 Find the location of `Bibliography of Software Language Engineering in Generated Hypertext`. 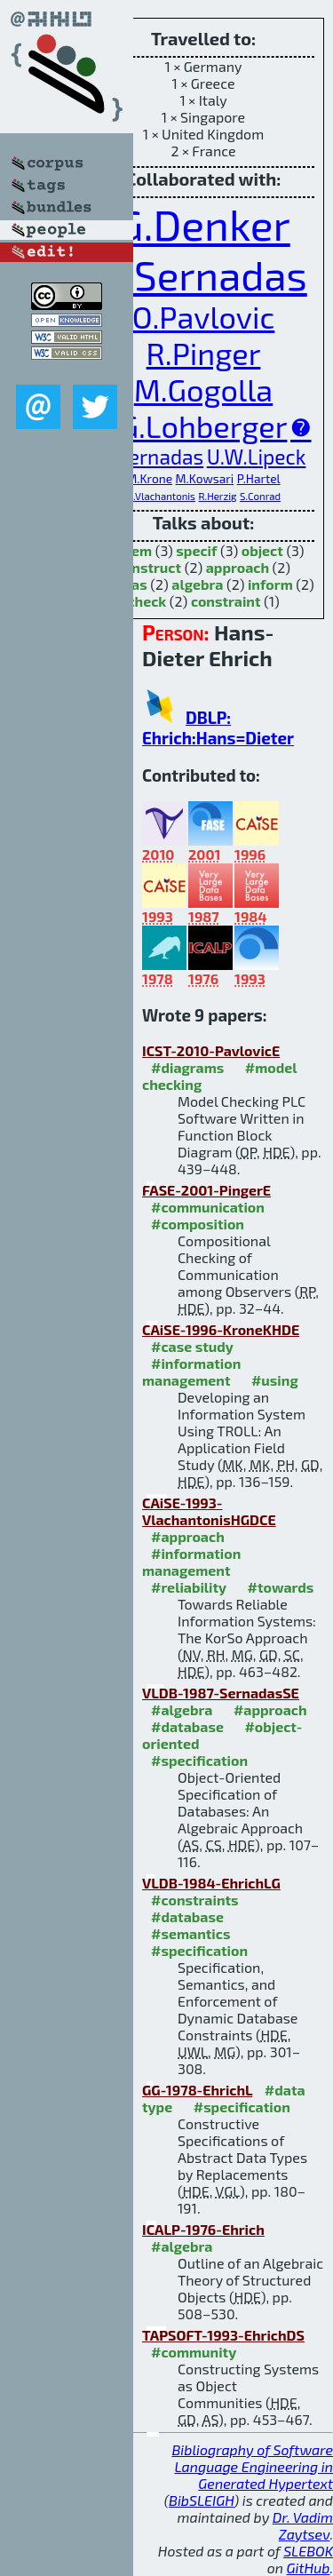

Bibliography of Software Language Engineering in Generated Hypertext is located at coordinates (252, 2466).